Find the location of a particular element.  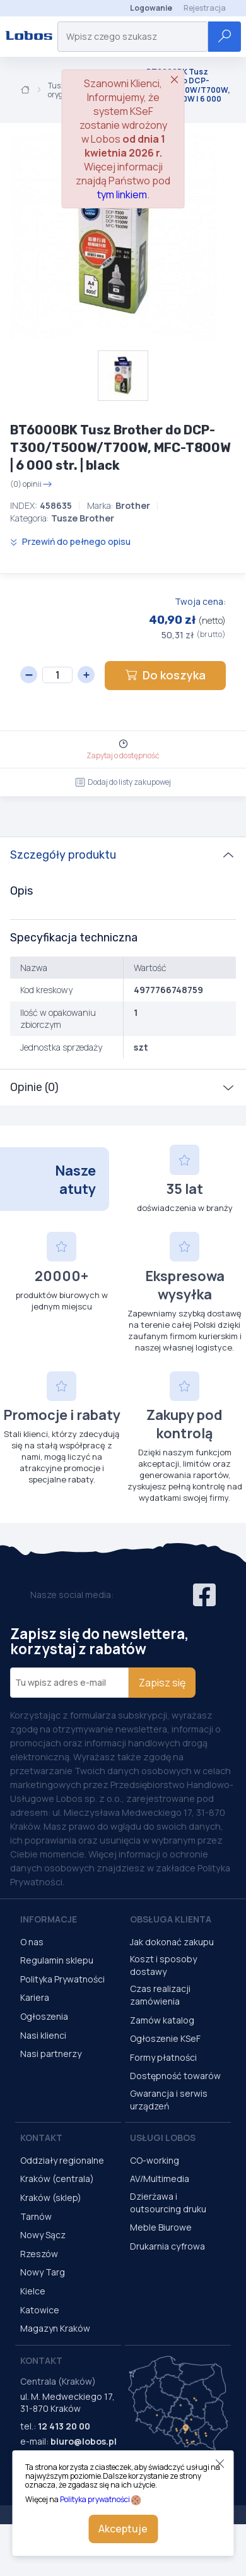

Czas realizacji zamówienia is located at coordinates (160, 1995).